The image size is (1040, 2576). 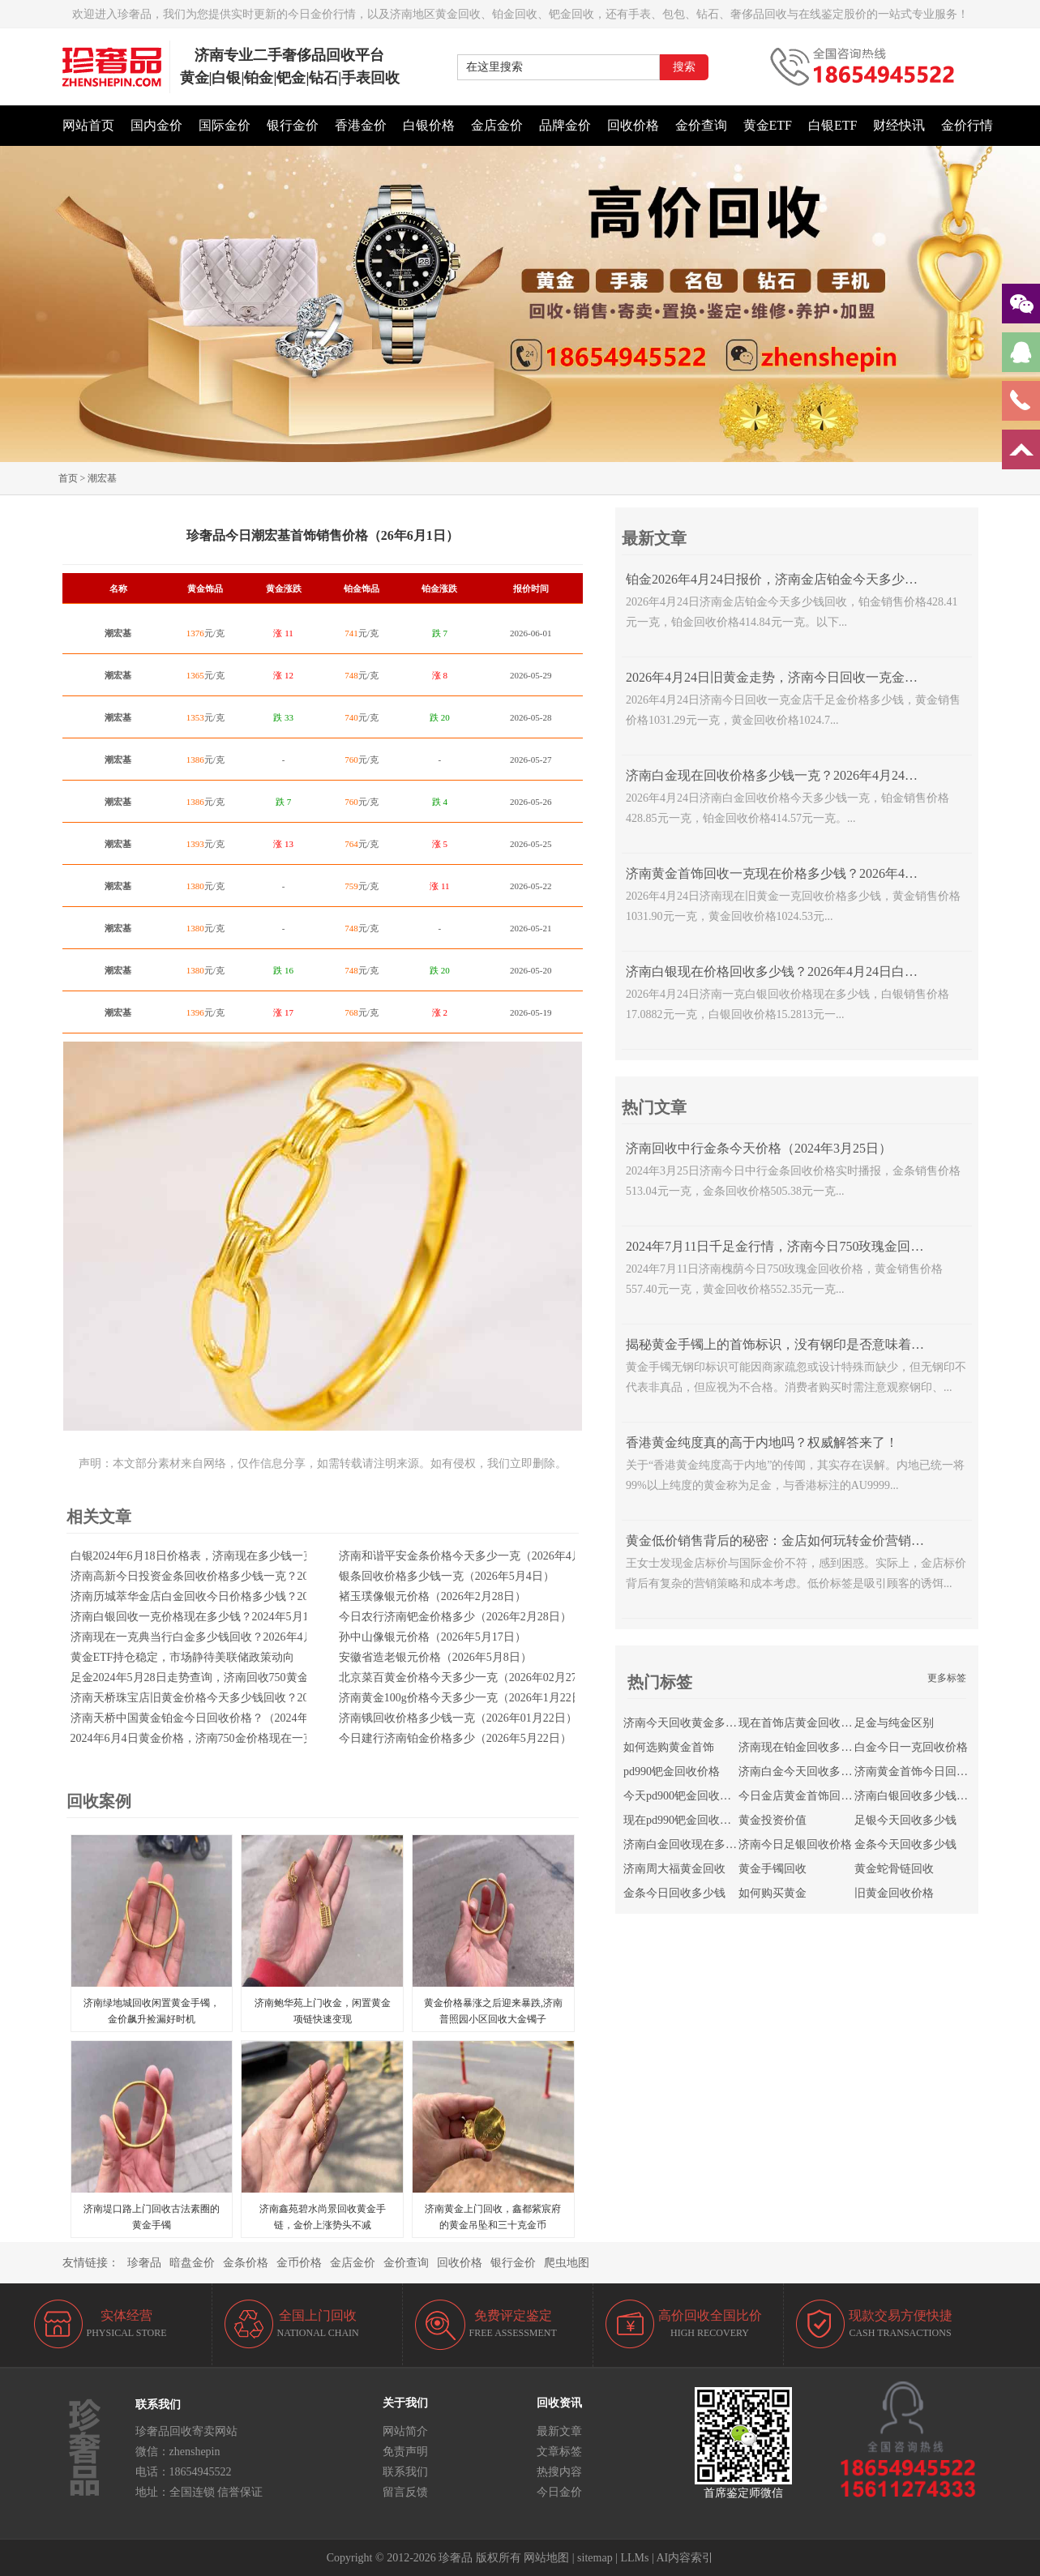 I want to click on 最新文章, so click(x=559, y=2431).